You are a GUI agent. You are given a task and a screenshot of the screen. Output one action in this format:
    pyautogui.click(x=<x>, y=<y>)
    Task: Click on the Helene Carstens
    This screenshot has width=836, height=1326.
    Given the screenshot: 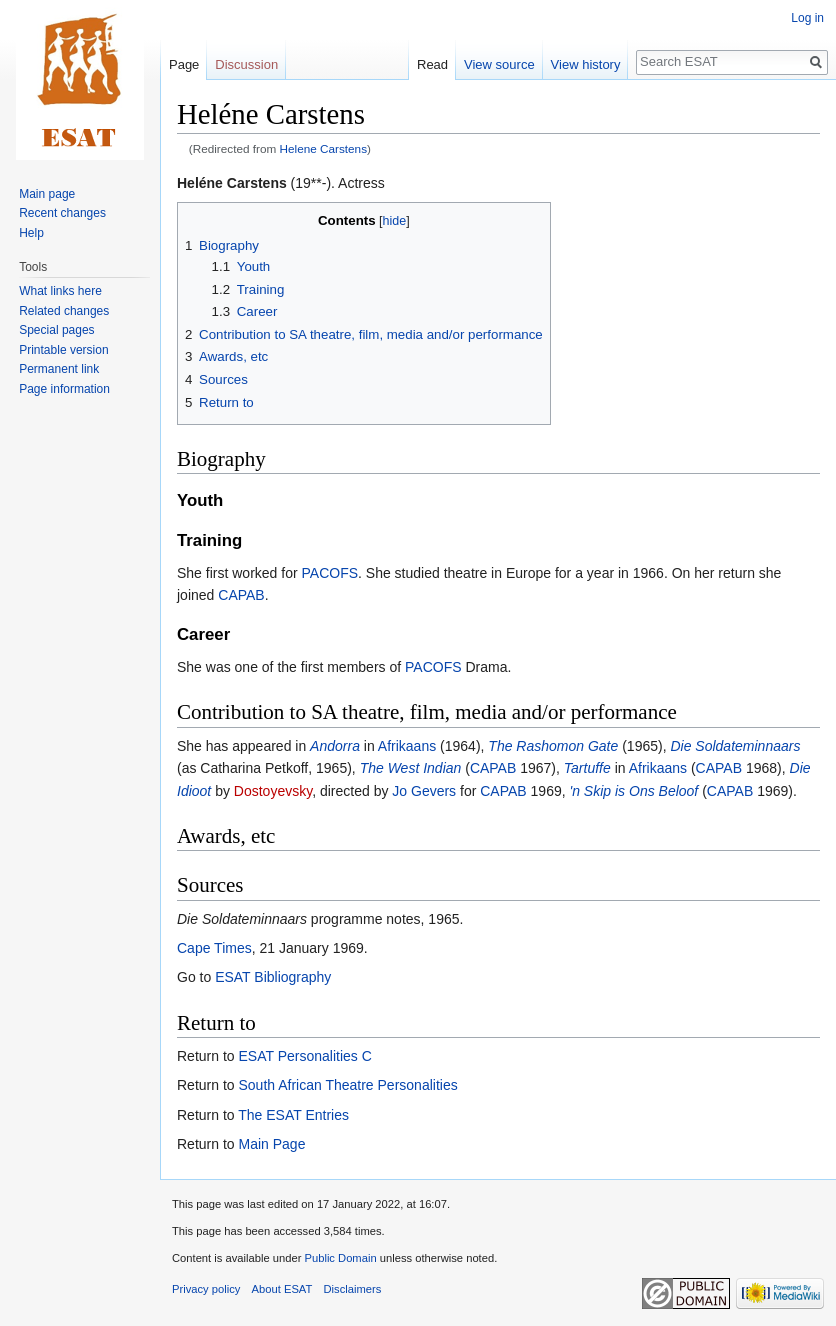 What is the action you would take?
    pyautogui.click(x=324, y=148)
    